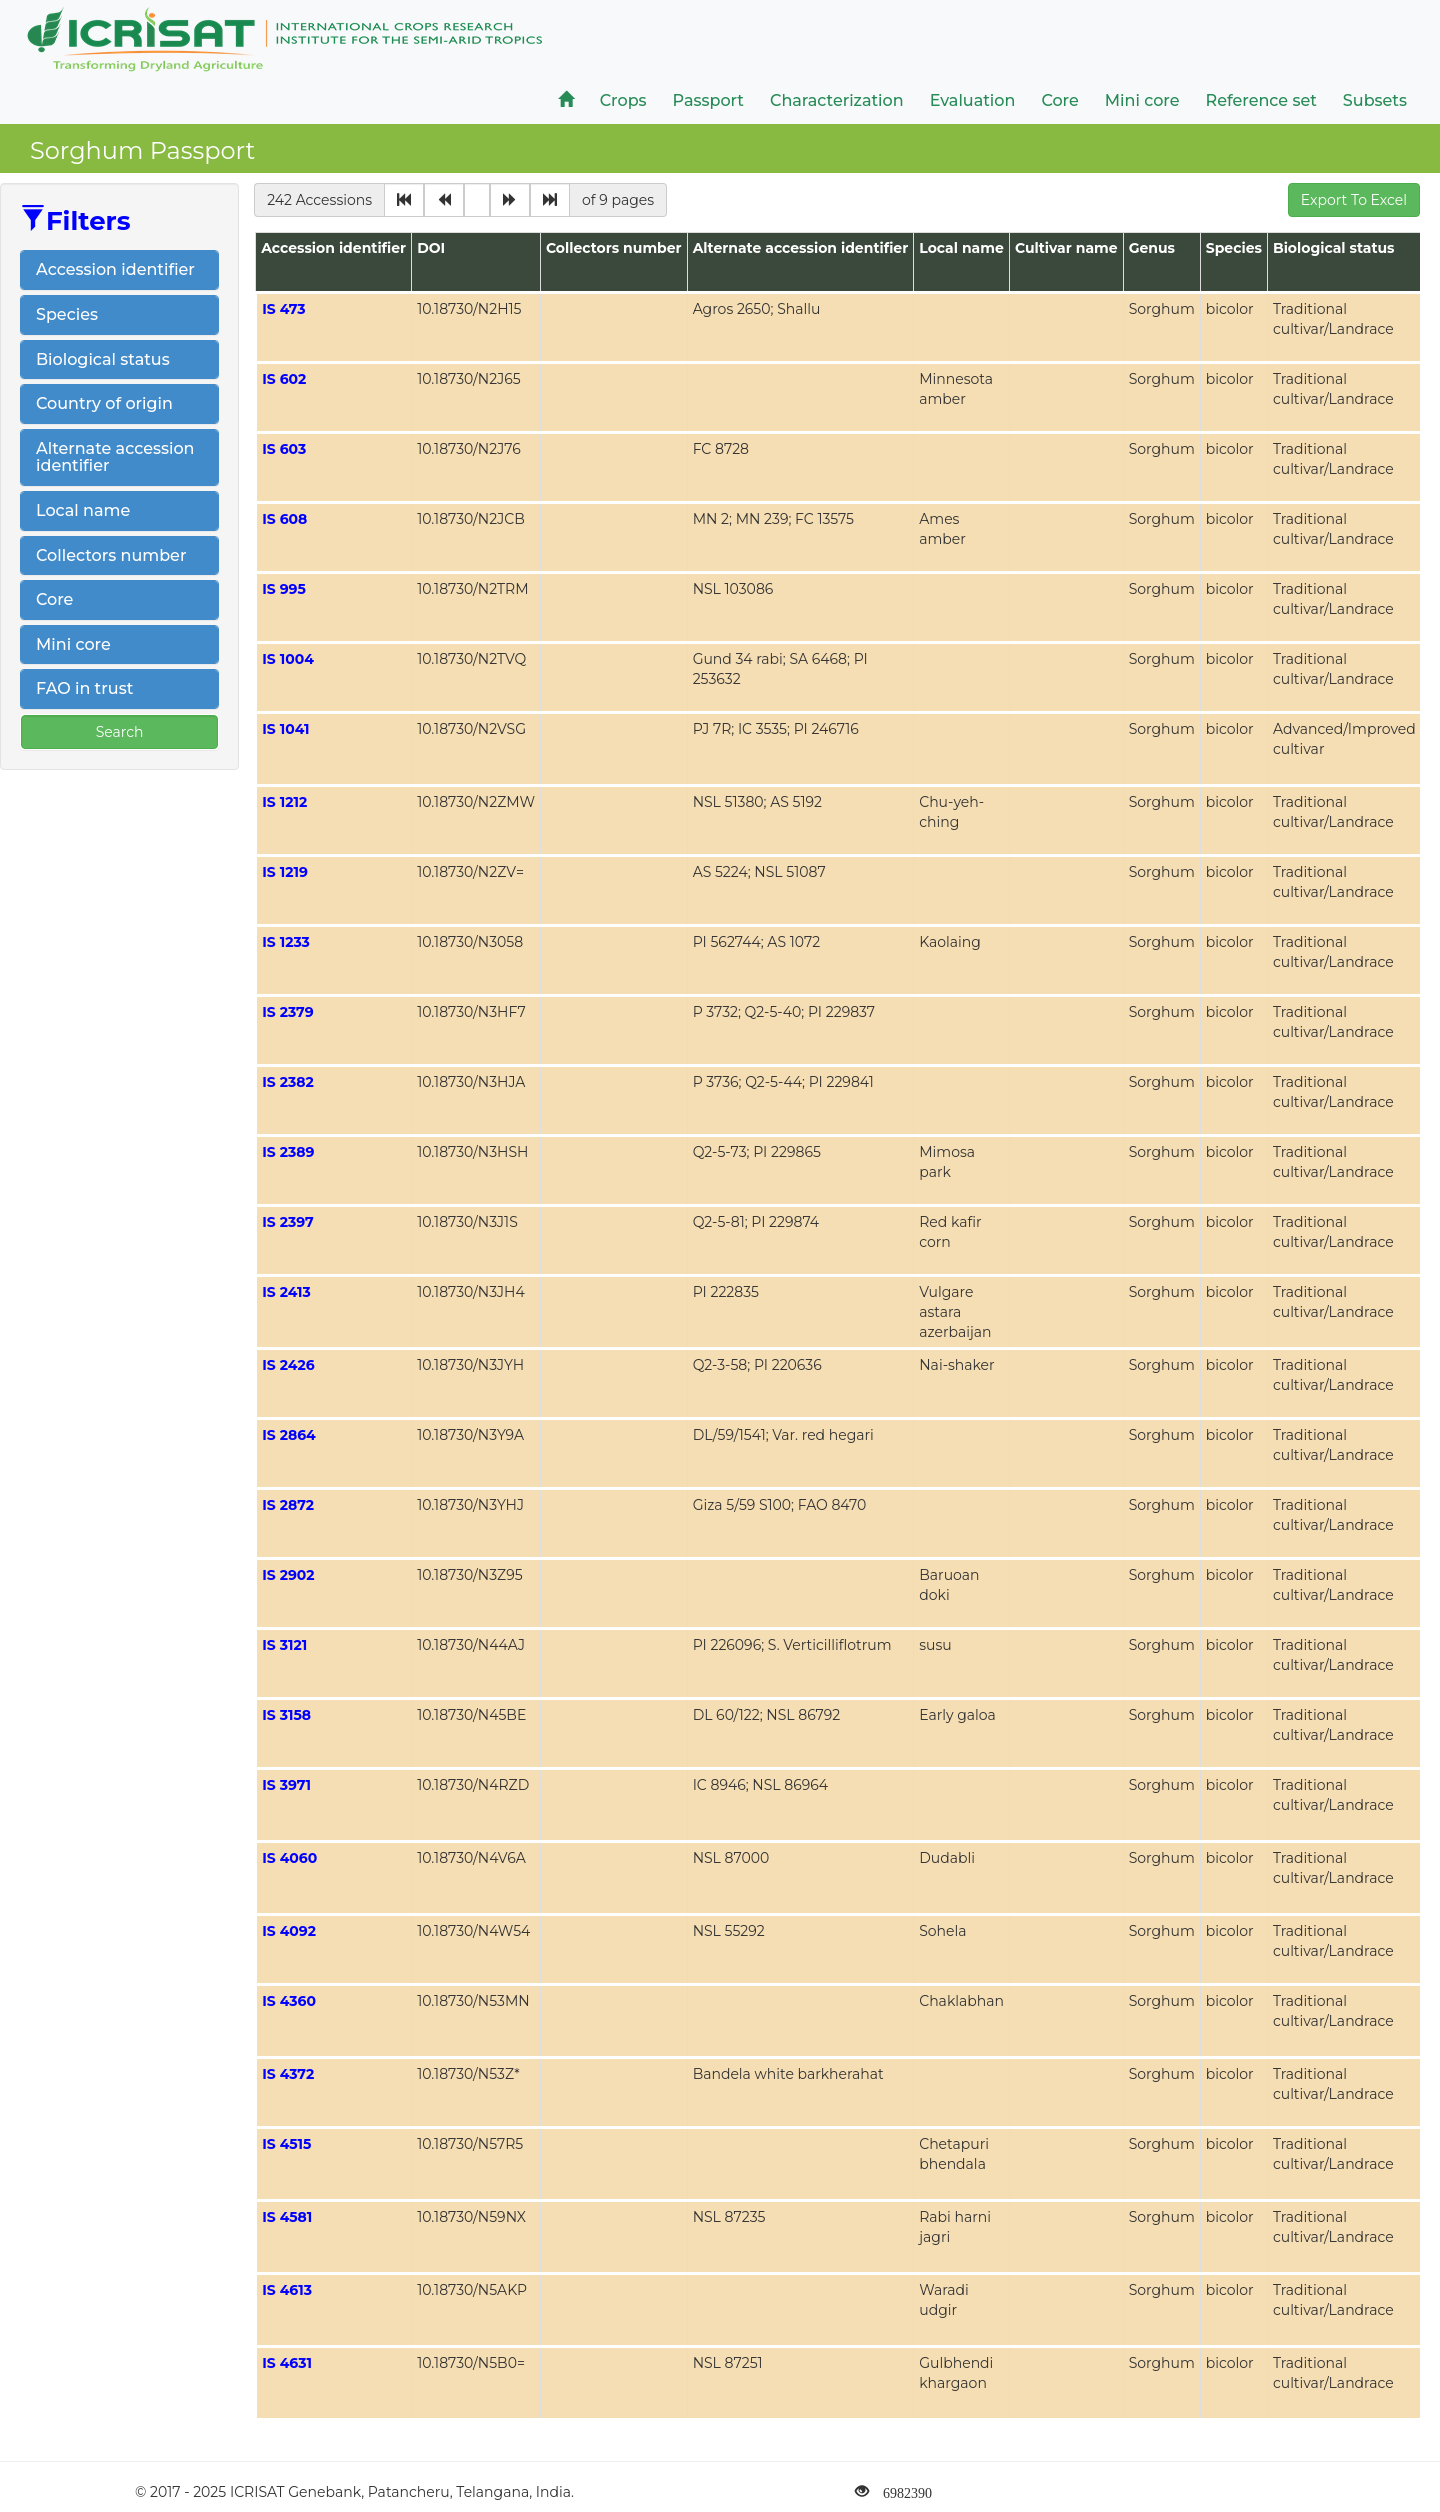  What do you see at coordinates (289, 2001) in the screenshot?
I see `IS 4360` at bounding box center [289, 2001].